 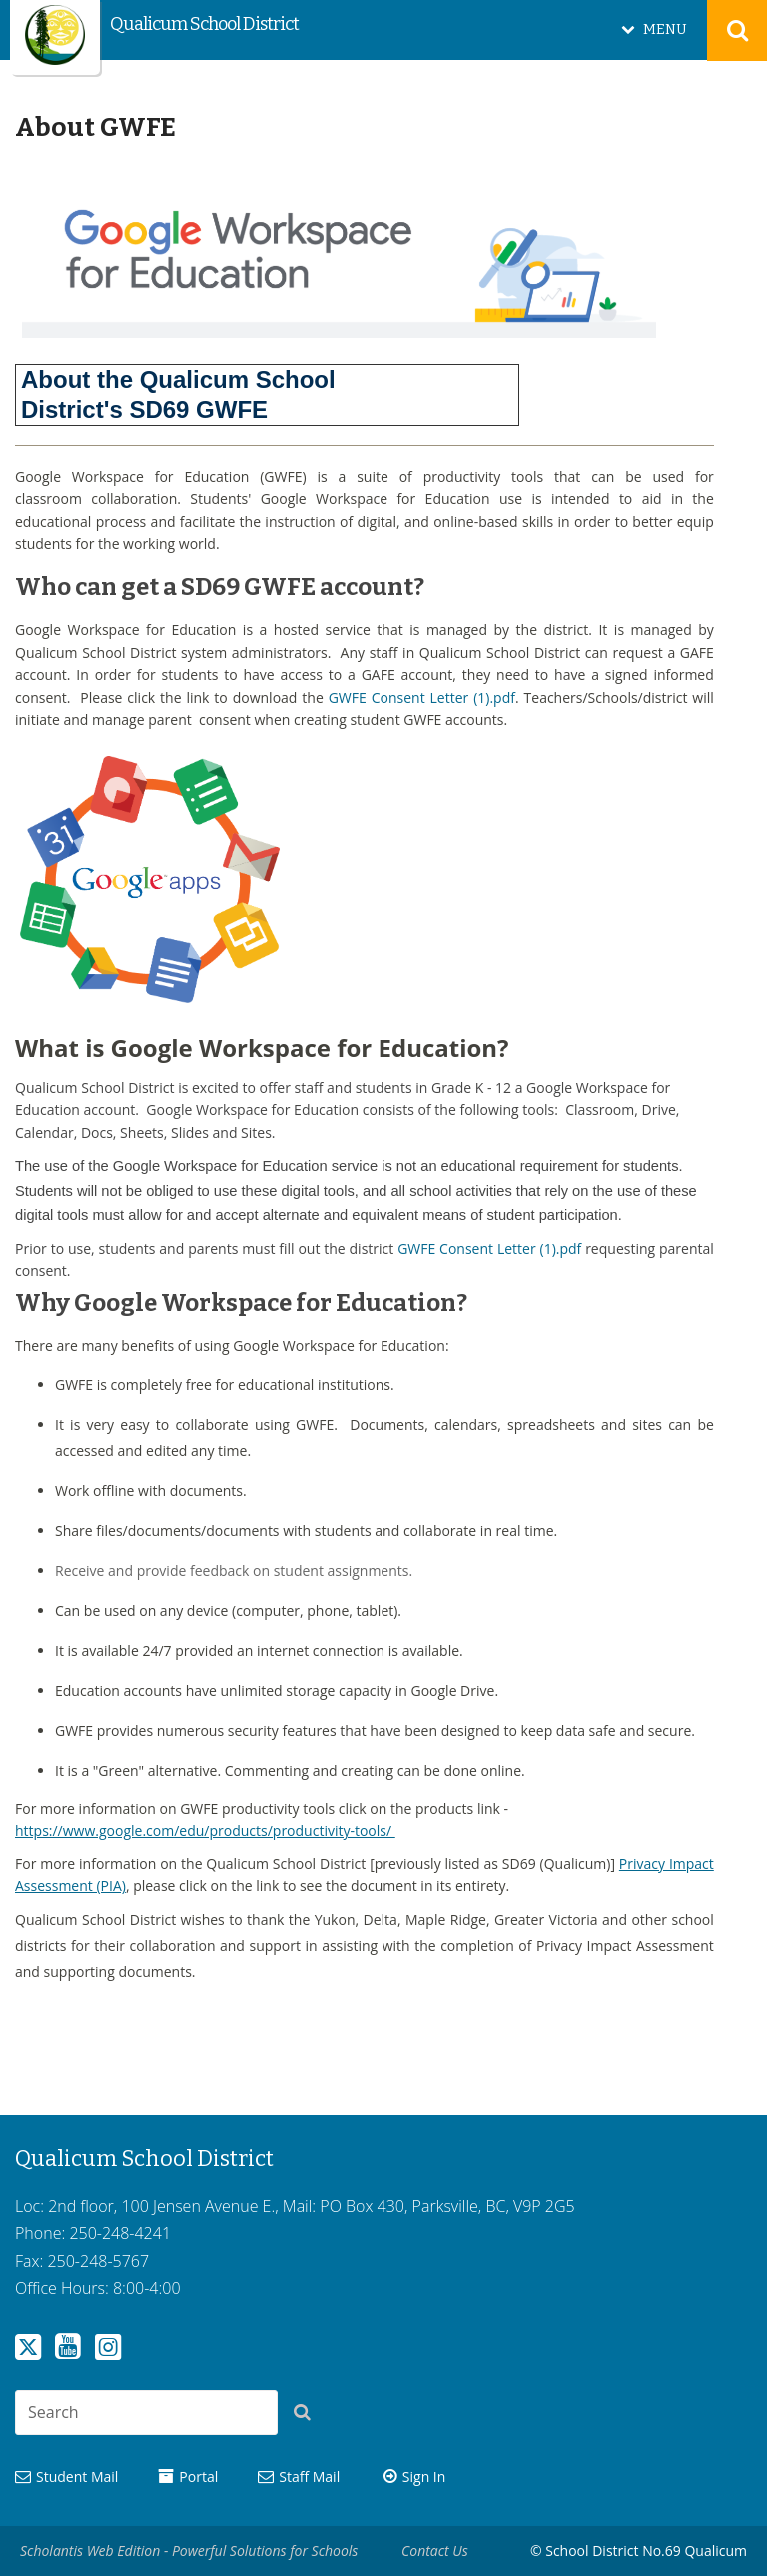 What do you see at coordinates (77, 2476) in the screenshot?
I see `Student Mail` at bounding box center [77, 2476].